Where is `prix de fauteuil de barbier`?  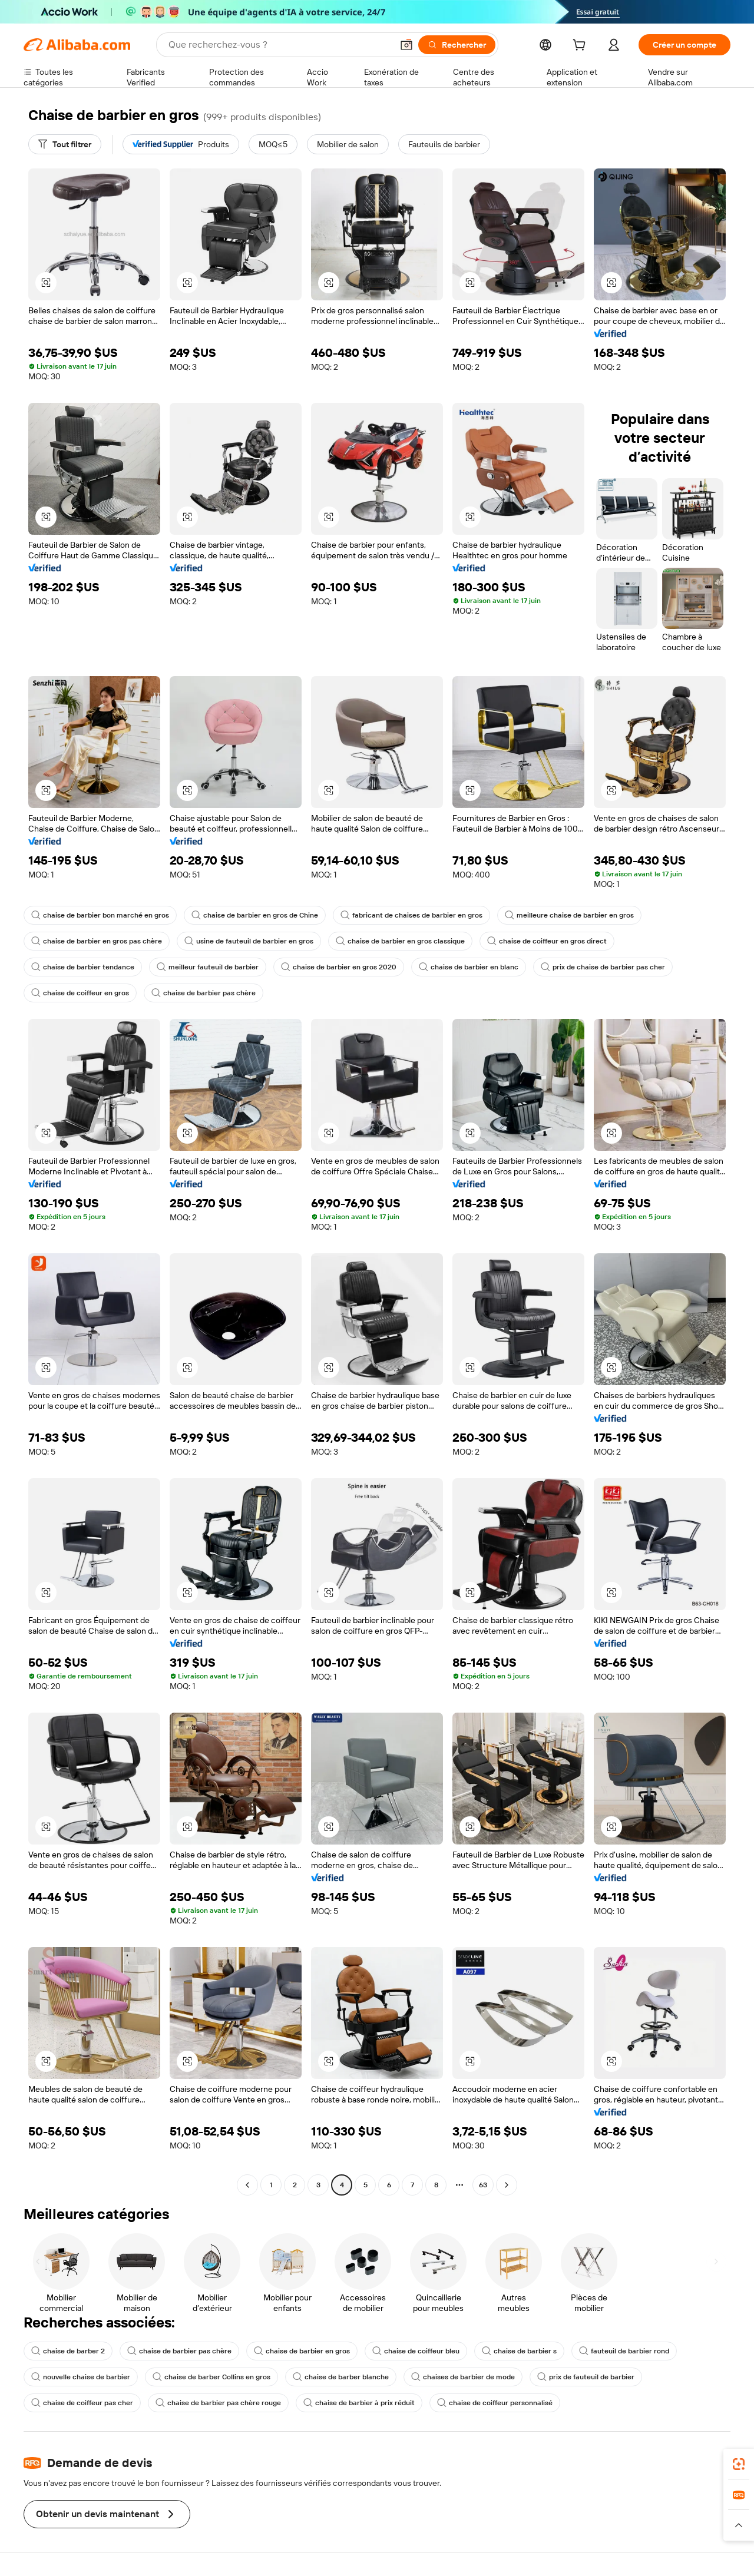 prix de fauteuil de barbier is located at coordinates (585, 2377).